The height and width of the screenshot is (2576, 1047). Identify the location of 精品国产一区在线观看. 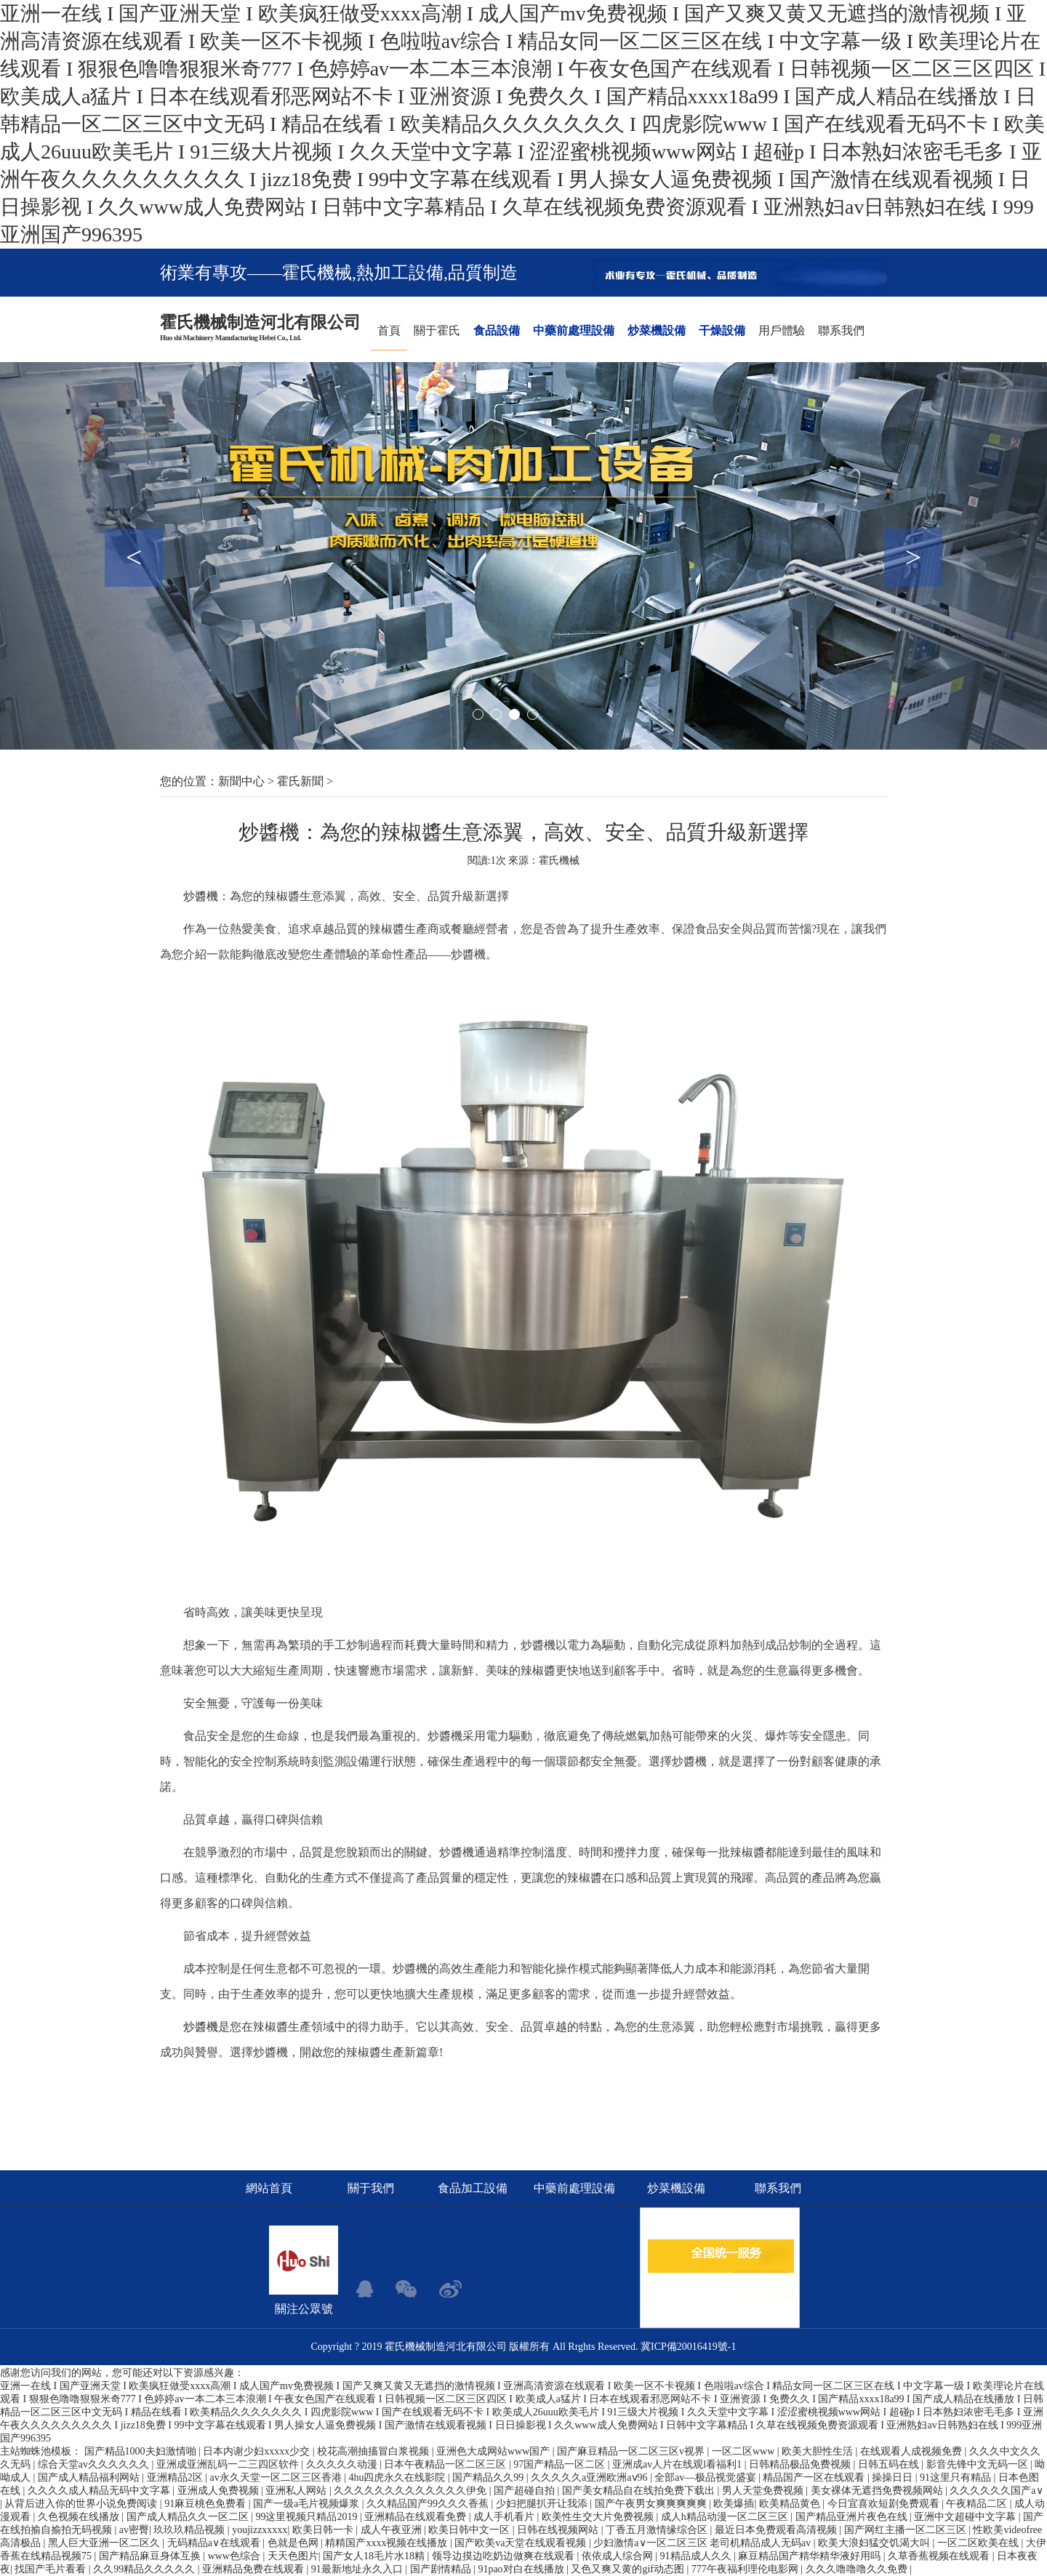
(815, 2477).